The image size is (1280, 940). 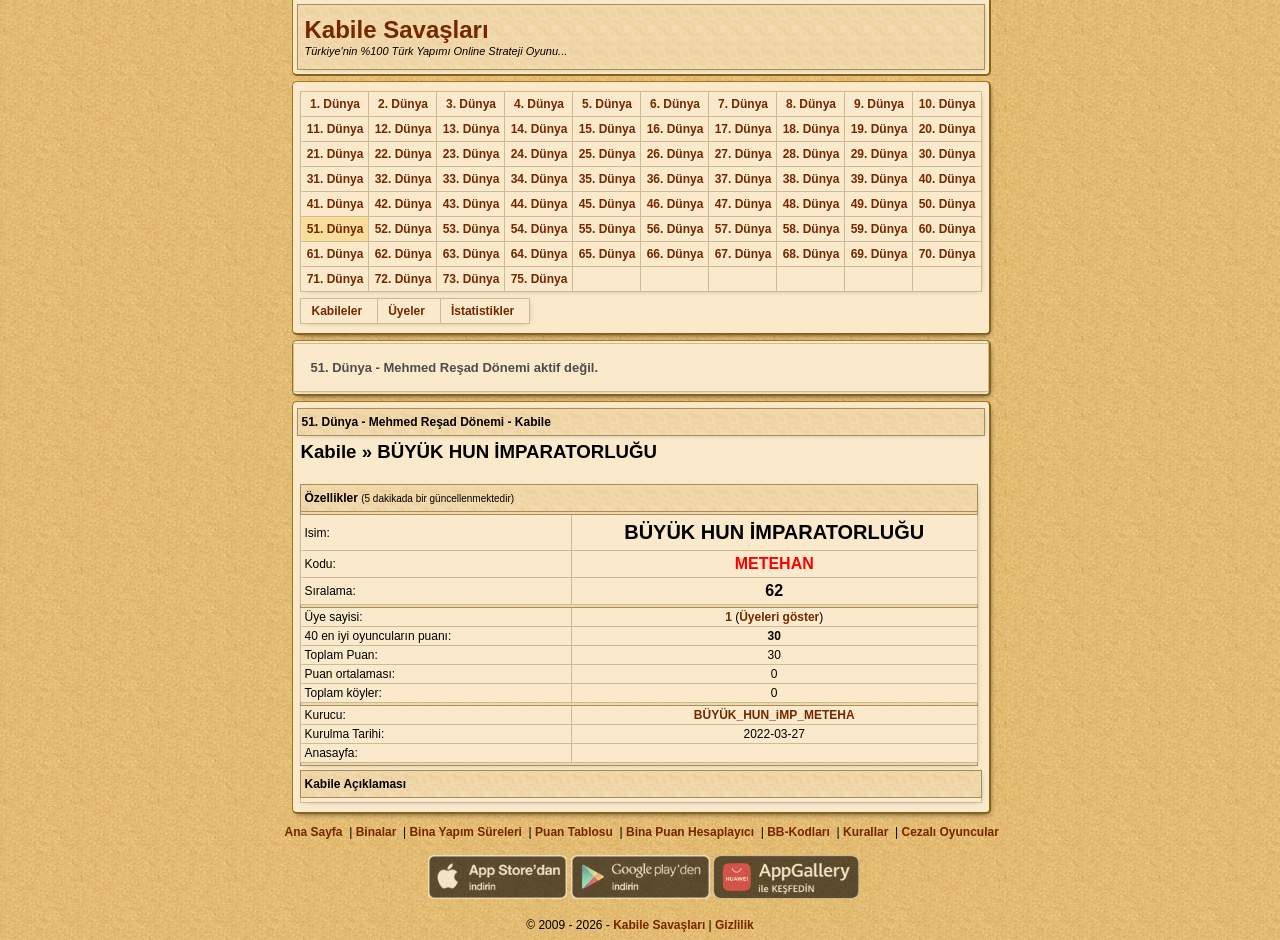 What do you see at coordinates (947, 179) in the screenshot?
I see `40. Dünya` at bounding box center [947, 179].